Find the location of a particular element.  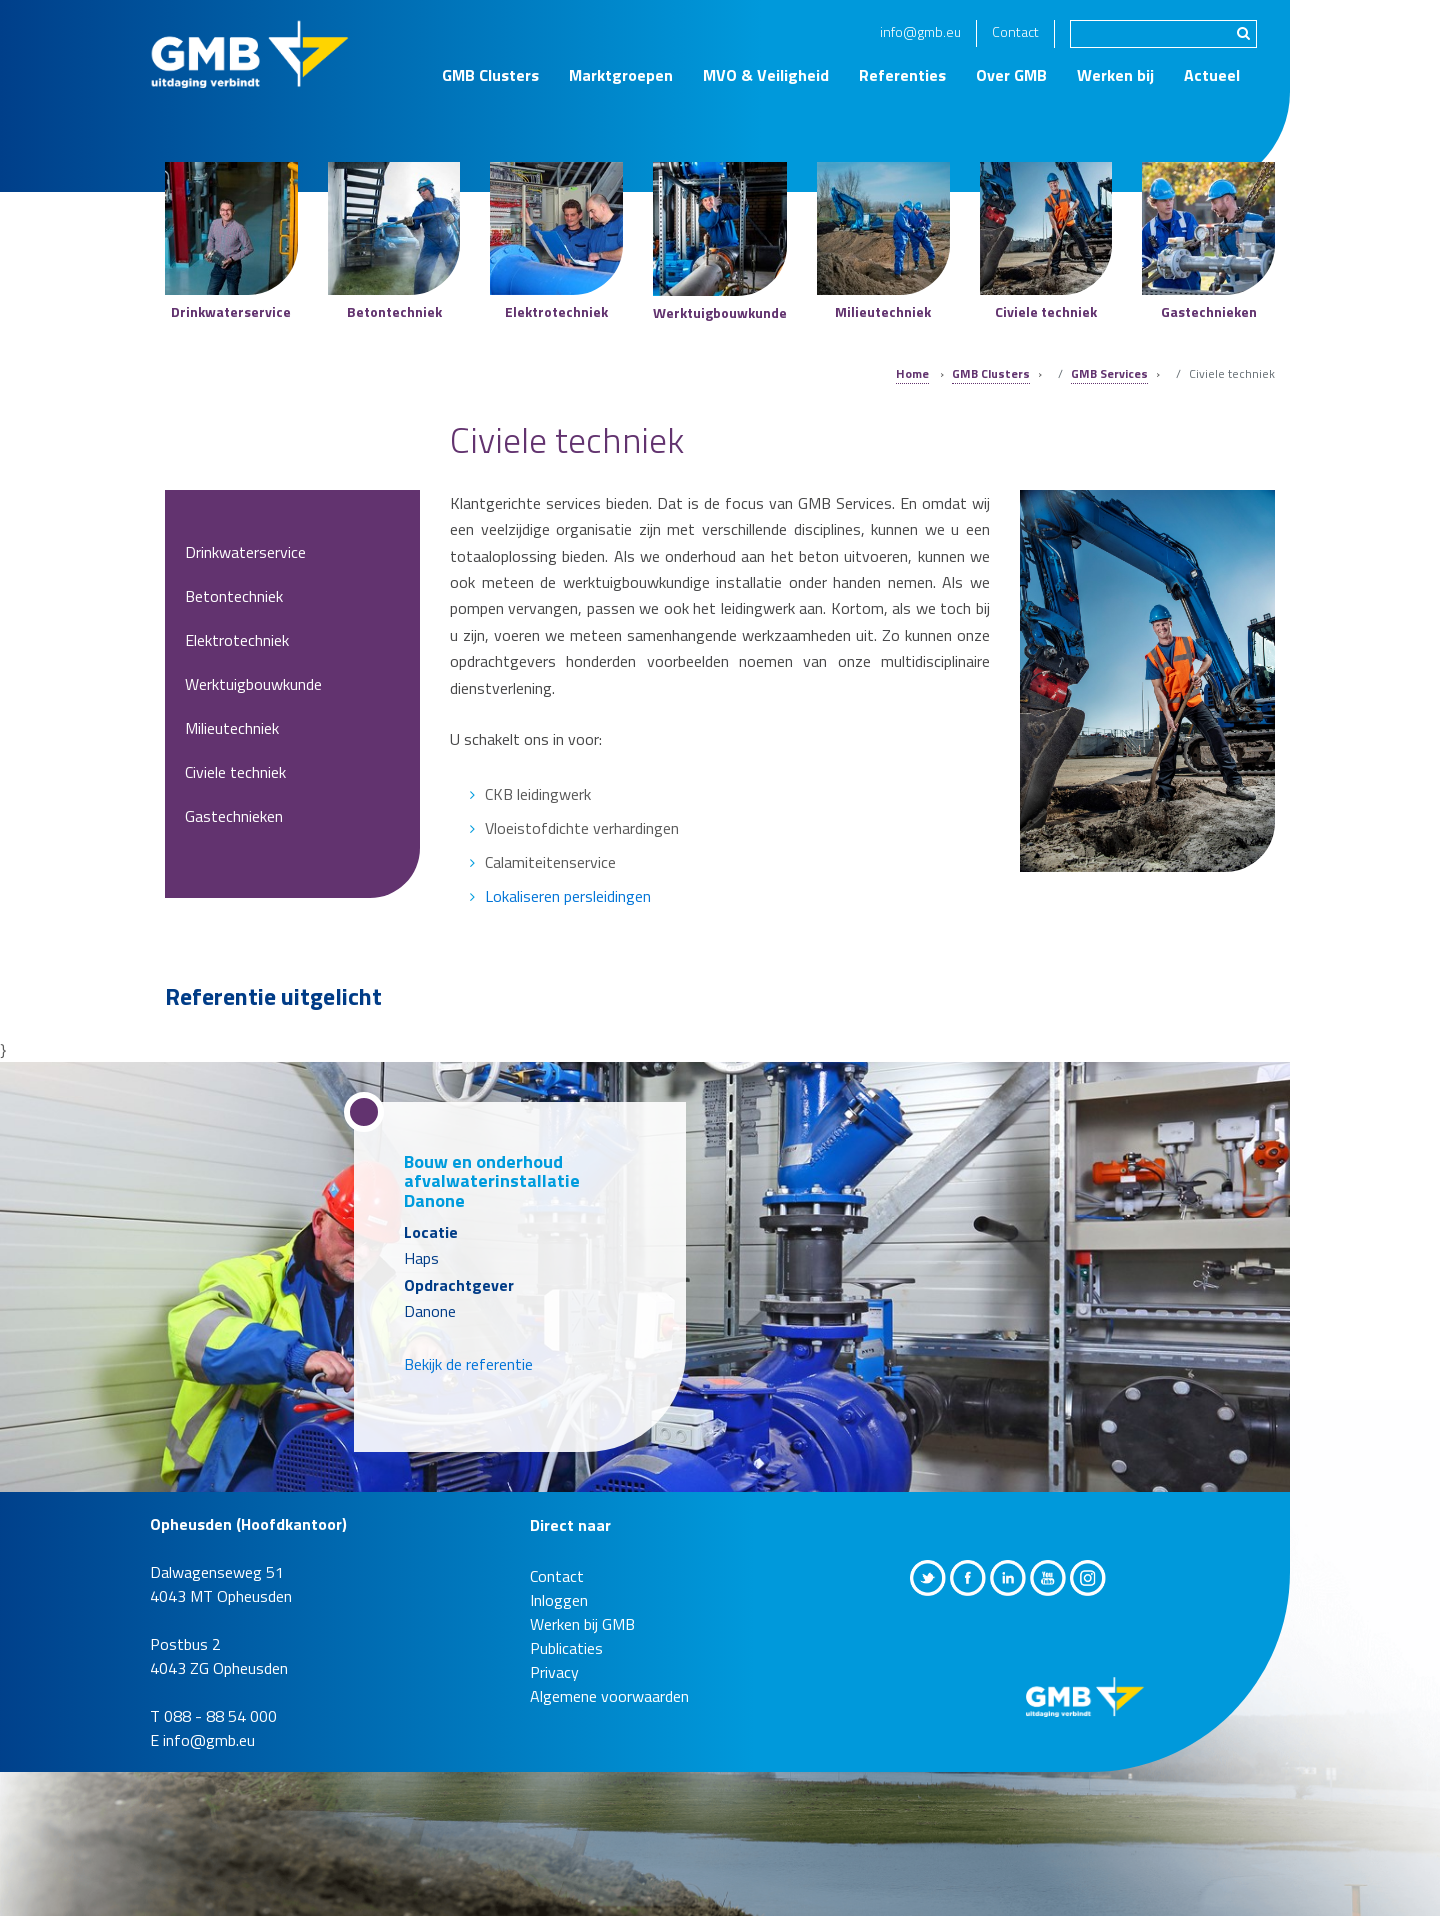

Werktuigbouwkunde is located at coordinates (253, 684).